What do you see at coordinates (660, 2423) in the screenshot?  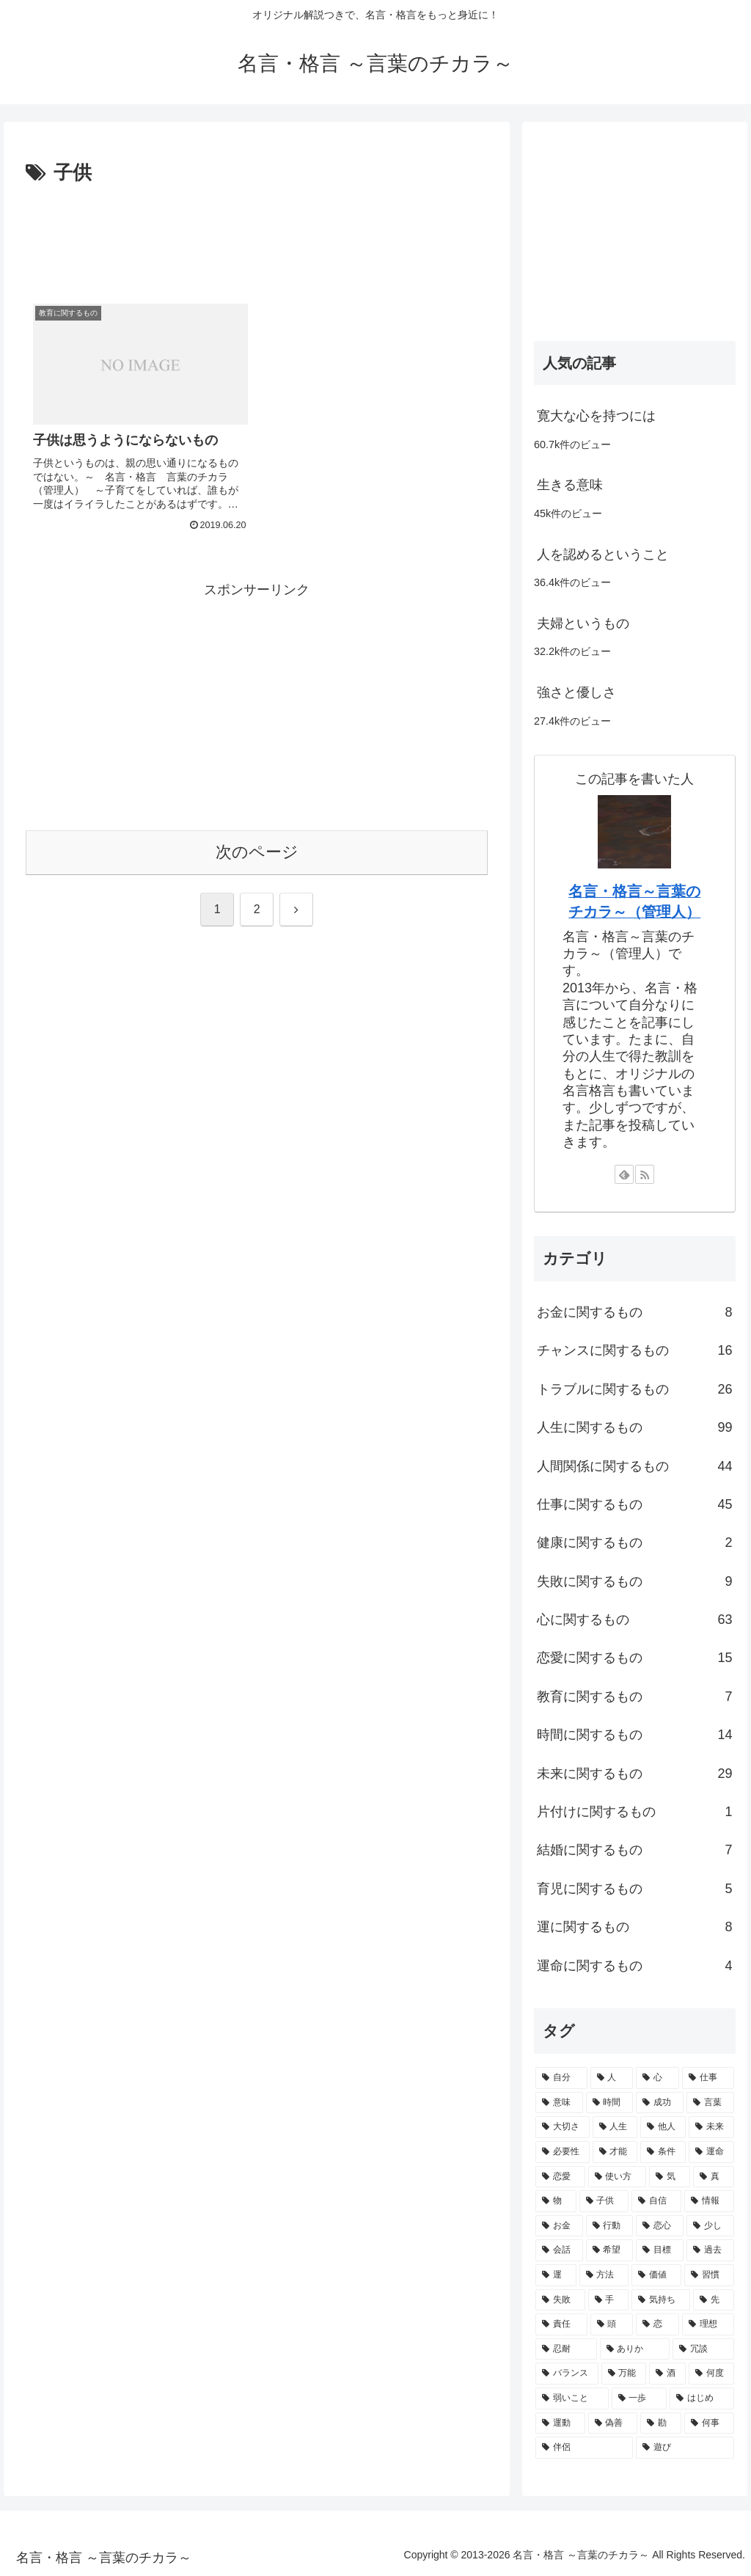 I see `[勘 (1個の項目)]` at bounding box center [660, 2423].